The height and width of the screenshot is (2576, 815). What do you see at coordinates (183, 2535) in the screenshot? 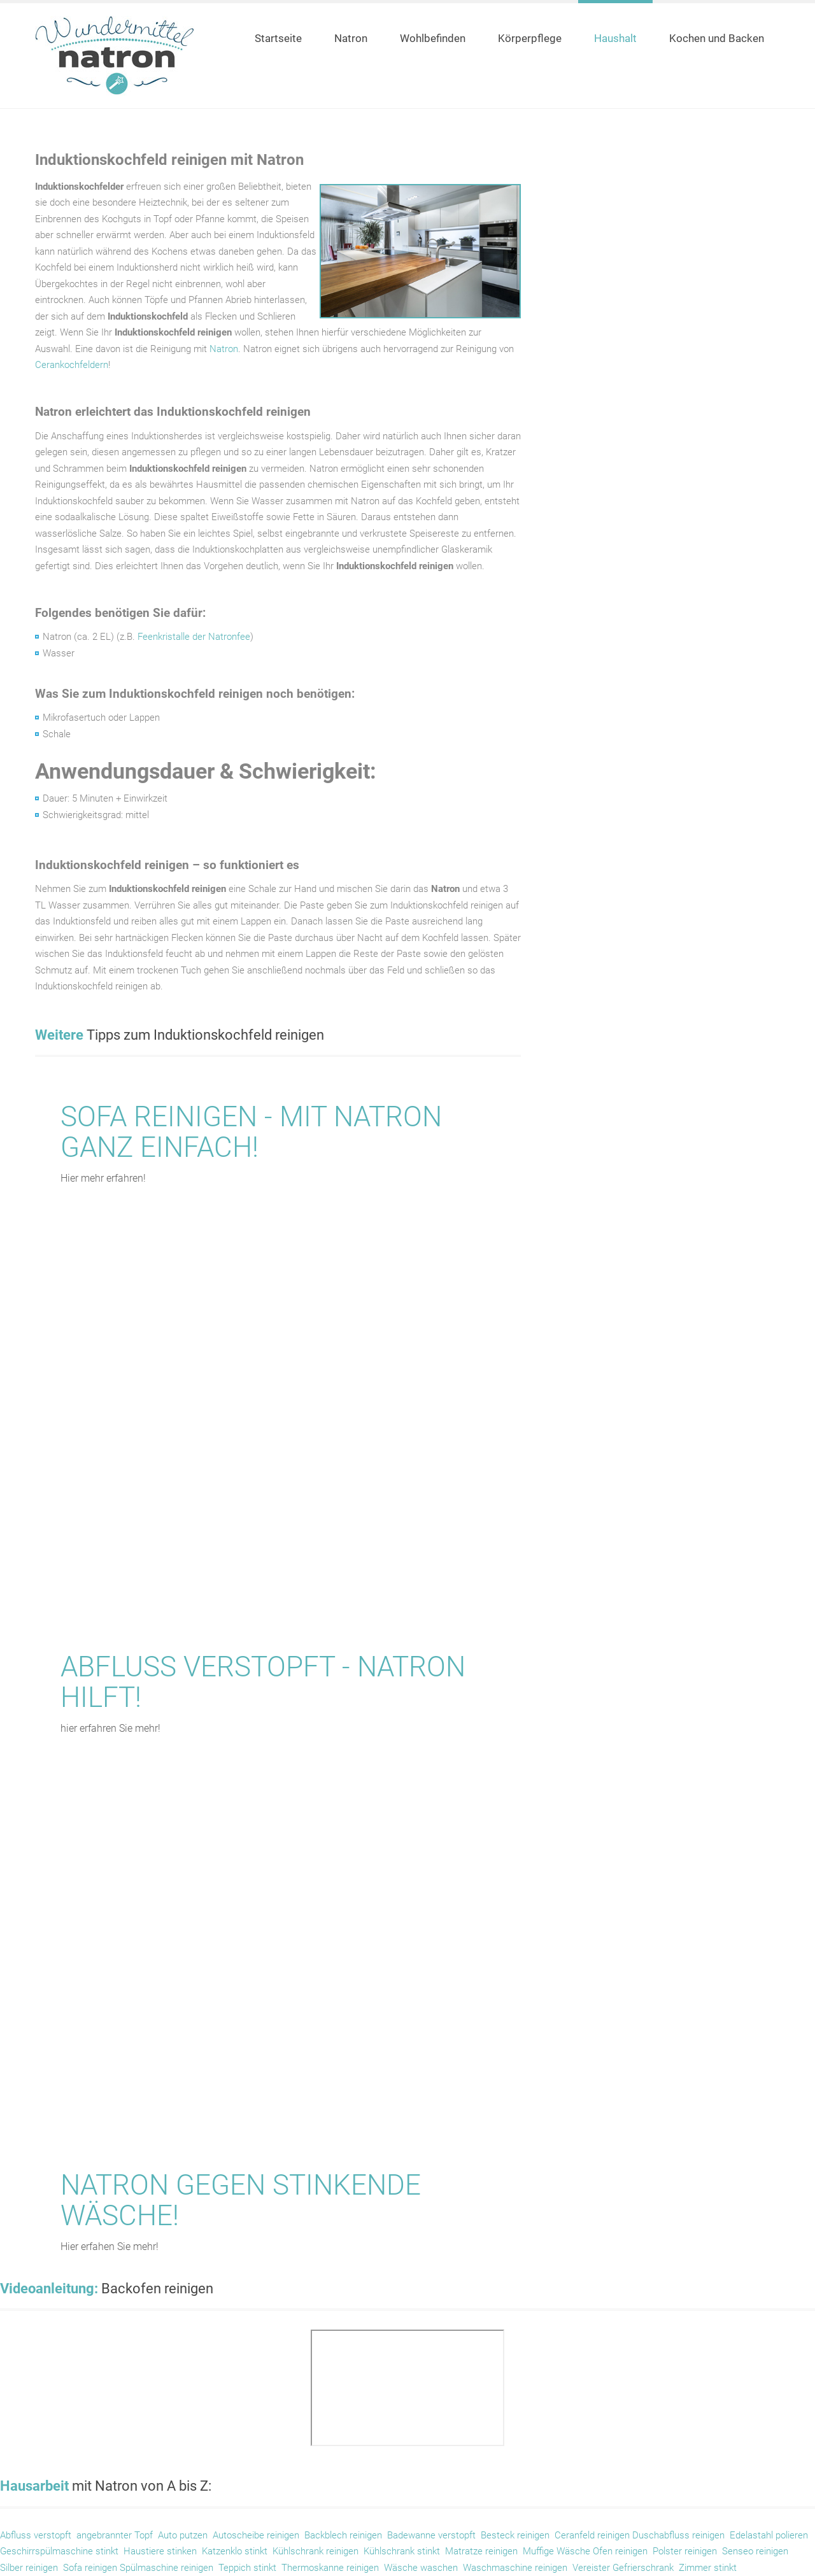
I see `Auto putzen` at bounding box center [183, 2535].